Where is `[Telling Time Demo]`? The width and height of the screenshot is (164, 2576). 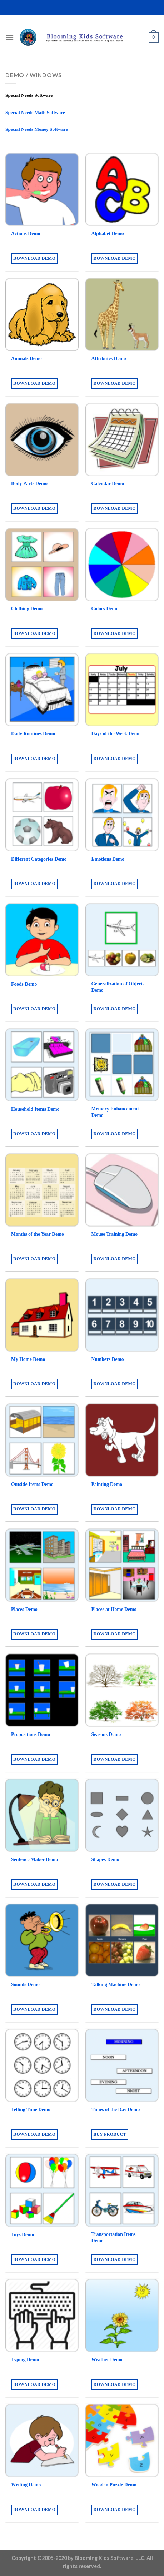 [Telling Time Demo] is located at coordinates (42, 2065).